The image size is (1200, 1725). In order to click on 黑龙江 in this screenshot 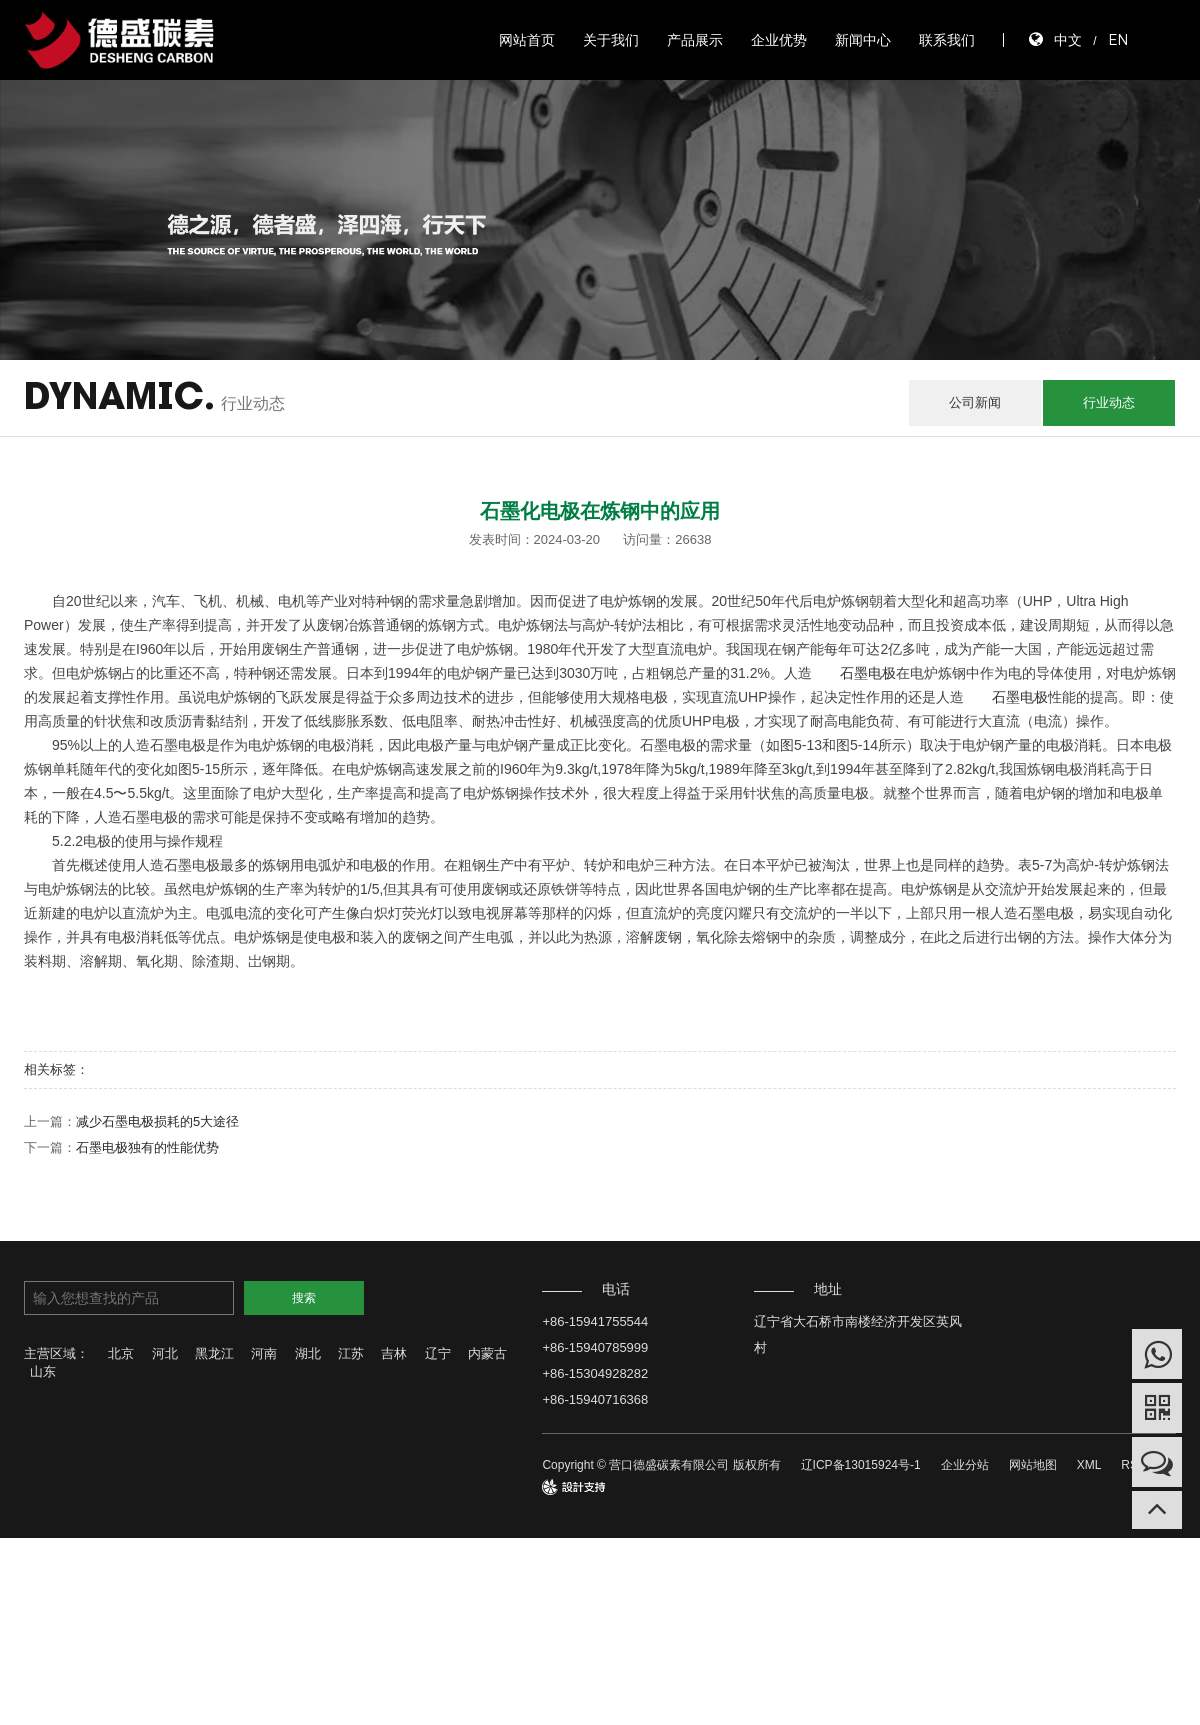, I will do `click(214, 1353)`.